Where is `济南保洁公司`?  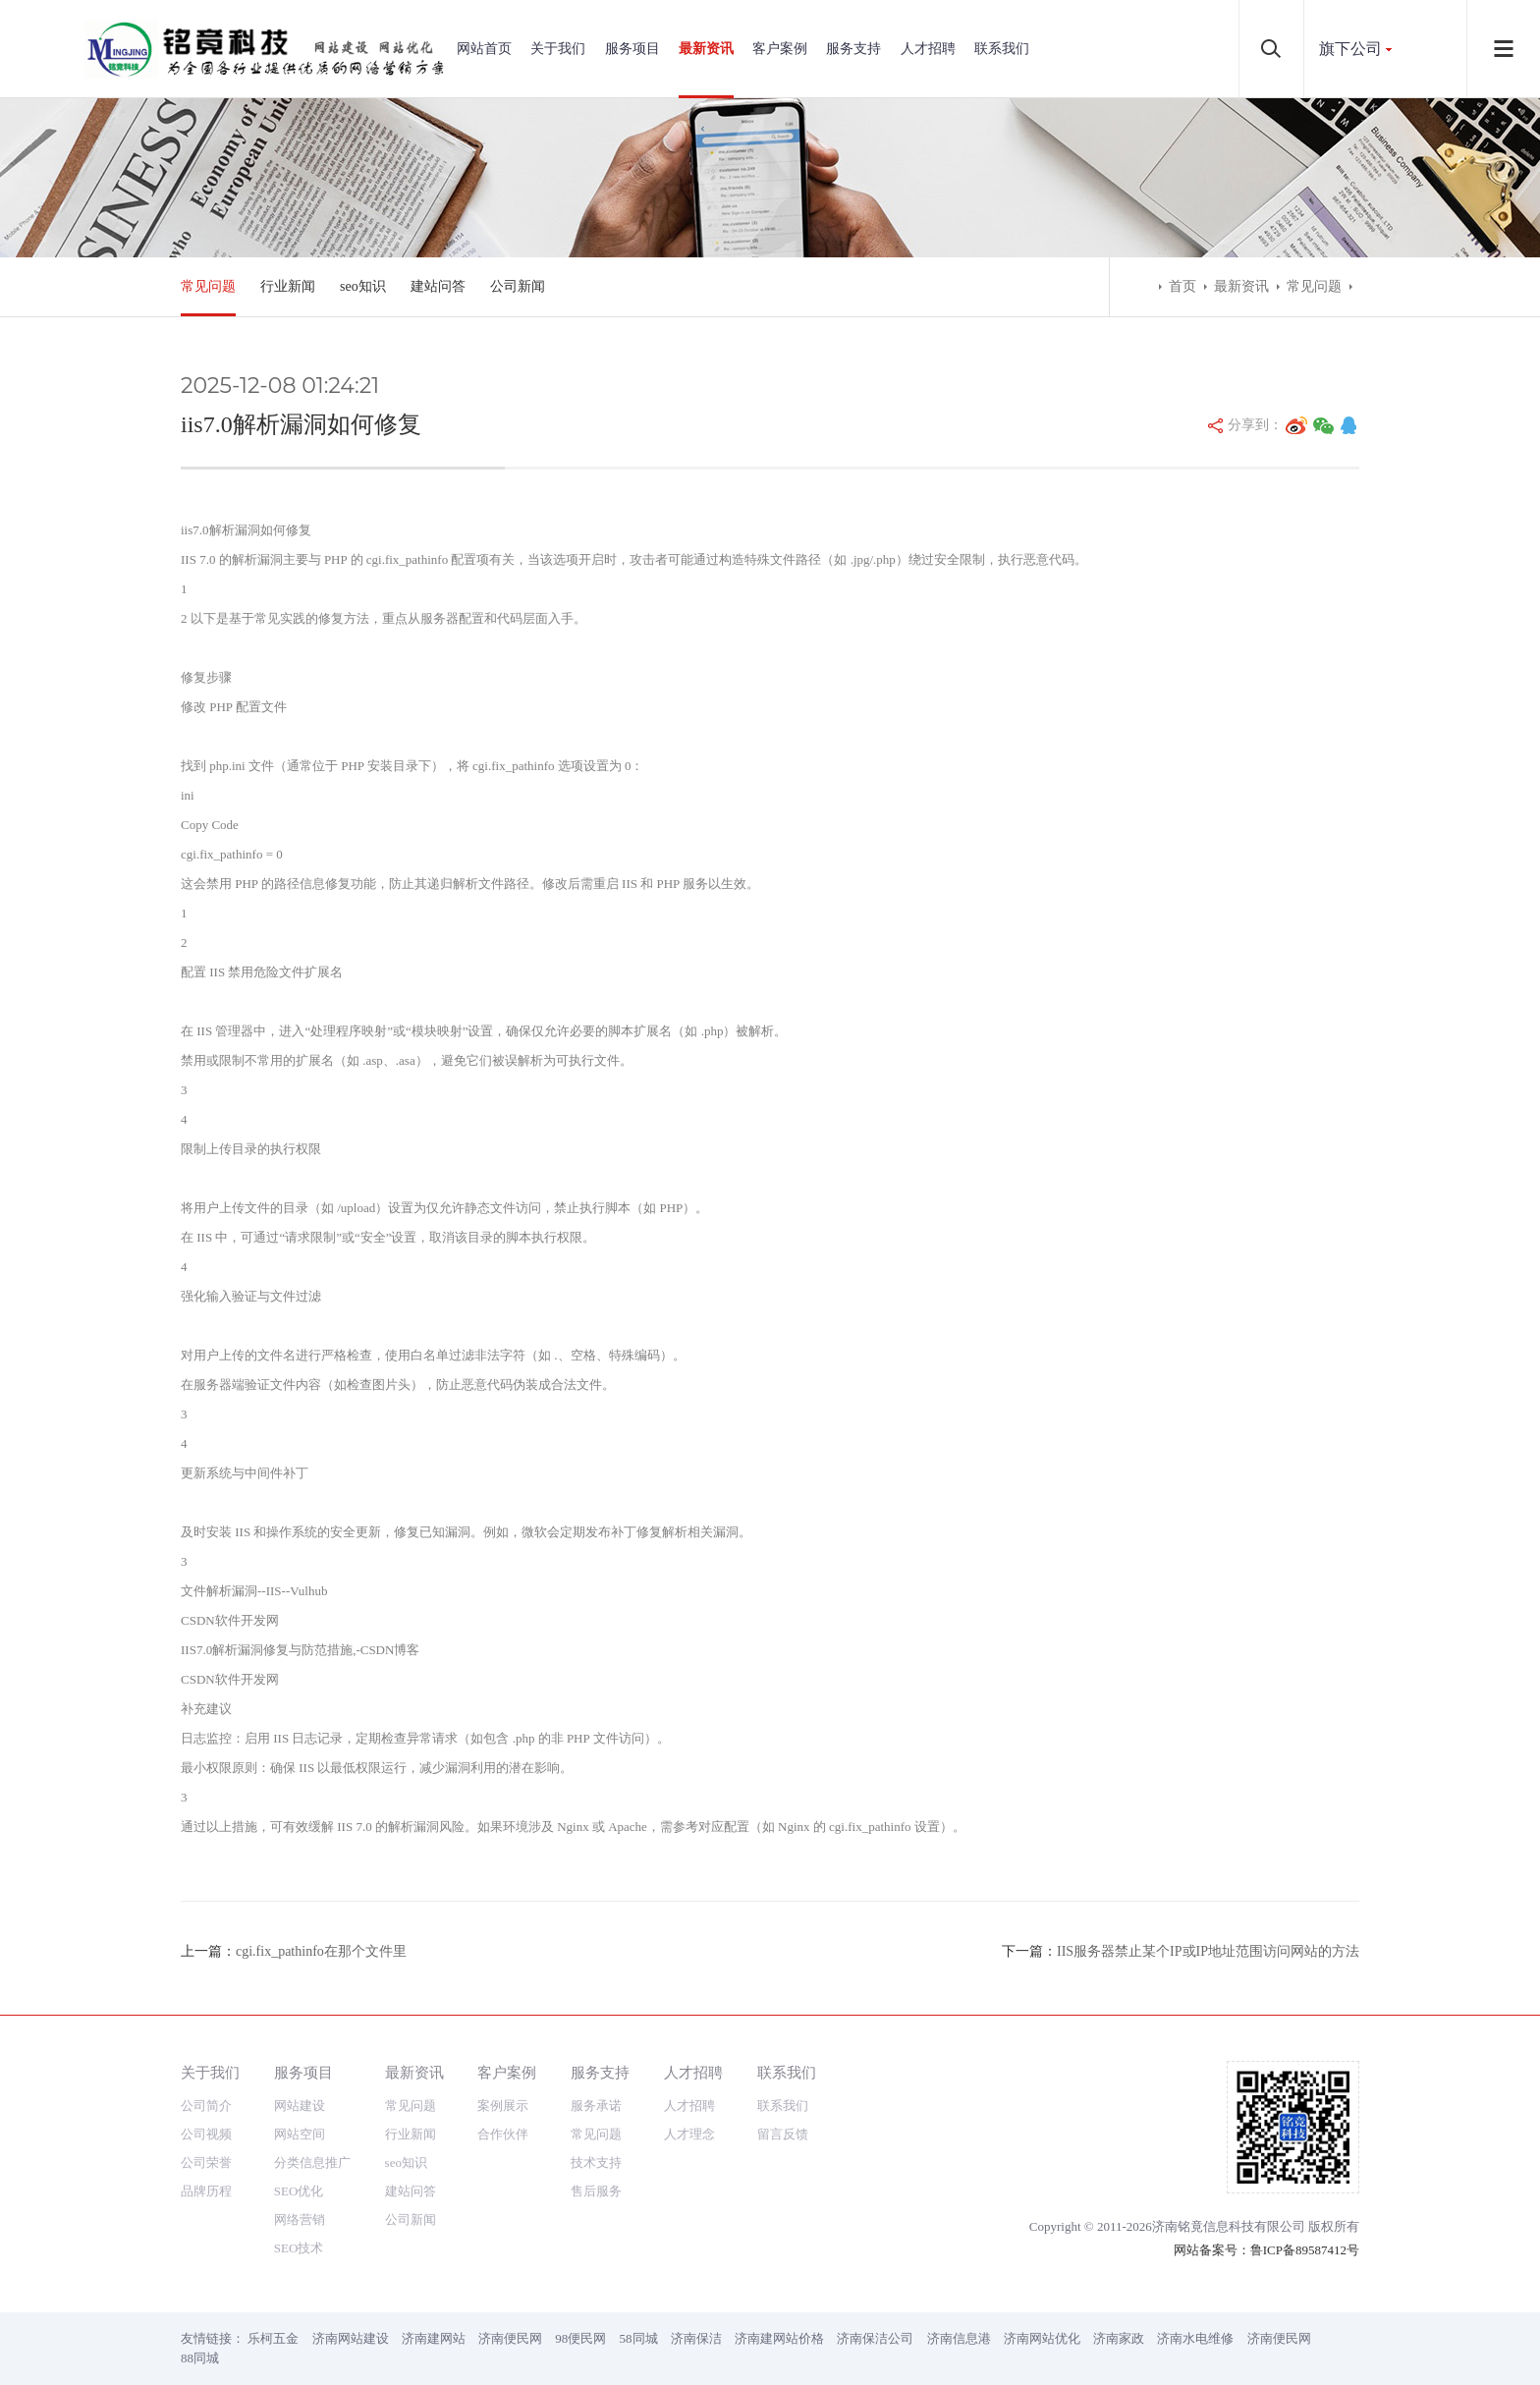
济南保洁公司 is located at coordinates (875, 2338).